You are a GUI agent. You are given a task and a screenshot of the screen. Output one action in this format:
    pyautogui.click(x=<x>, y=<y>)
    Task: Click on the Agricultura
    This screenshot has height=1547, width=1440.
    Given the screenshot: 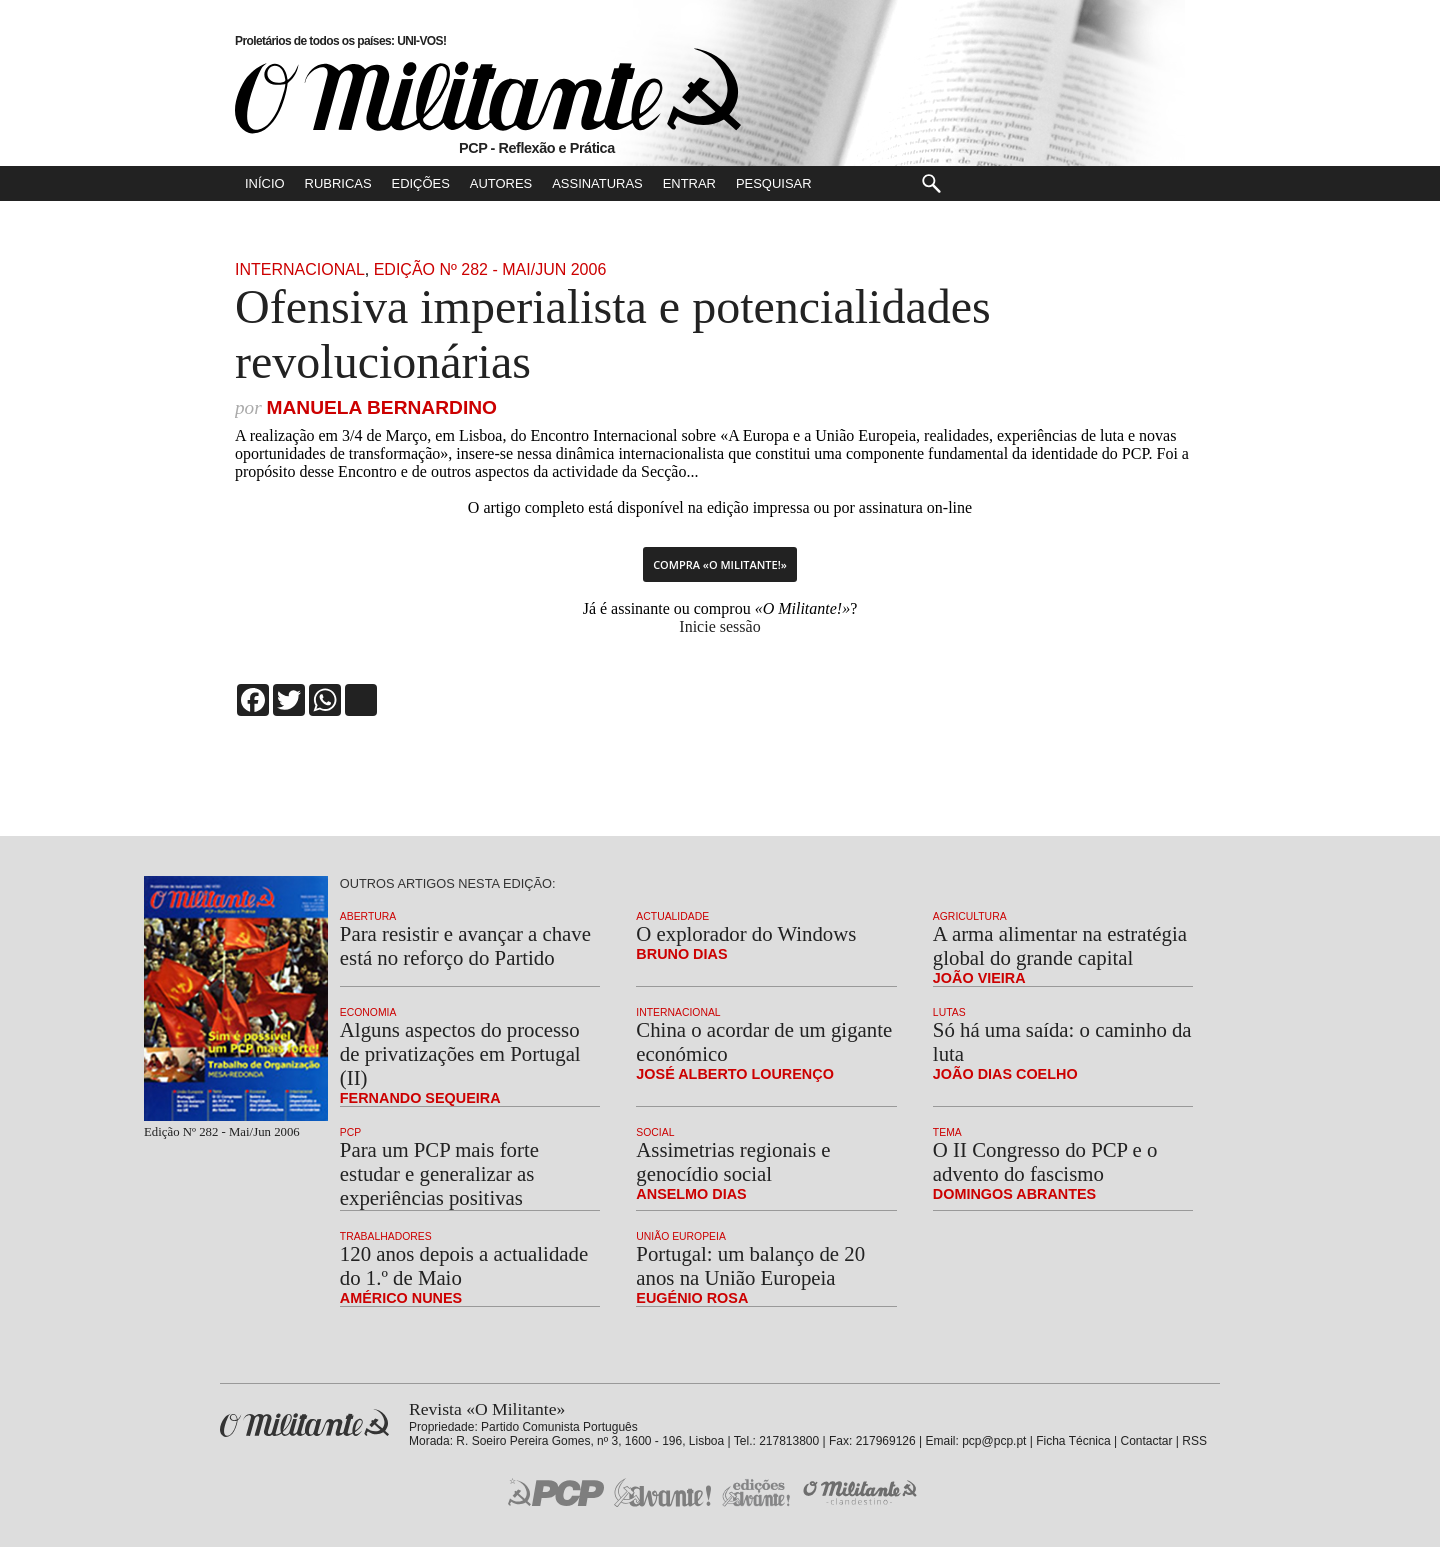 What is the action you would take?
    pyautogui.click(x=970, y=916)
    